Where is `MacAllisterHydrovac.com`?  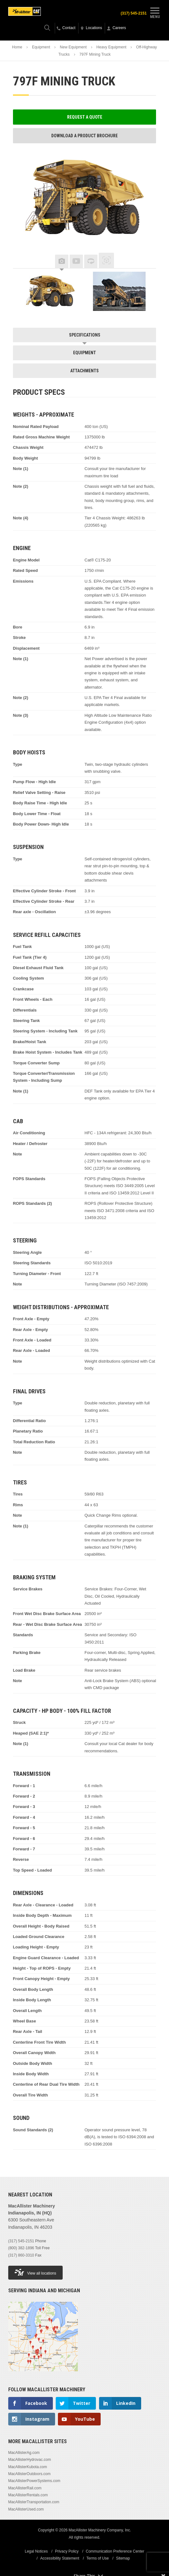 MacAllisterHydrovac.com is located at coordinates (29, 2459).